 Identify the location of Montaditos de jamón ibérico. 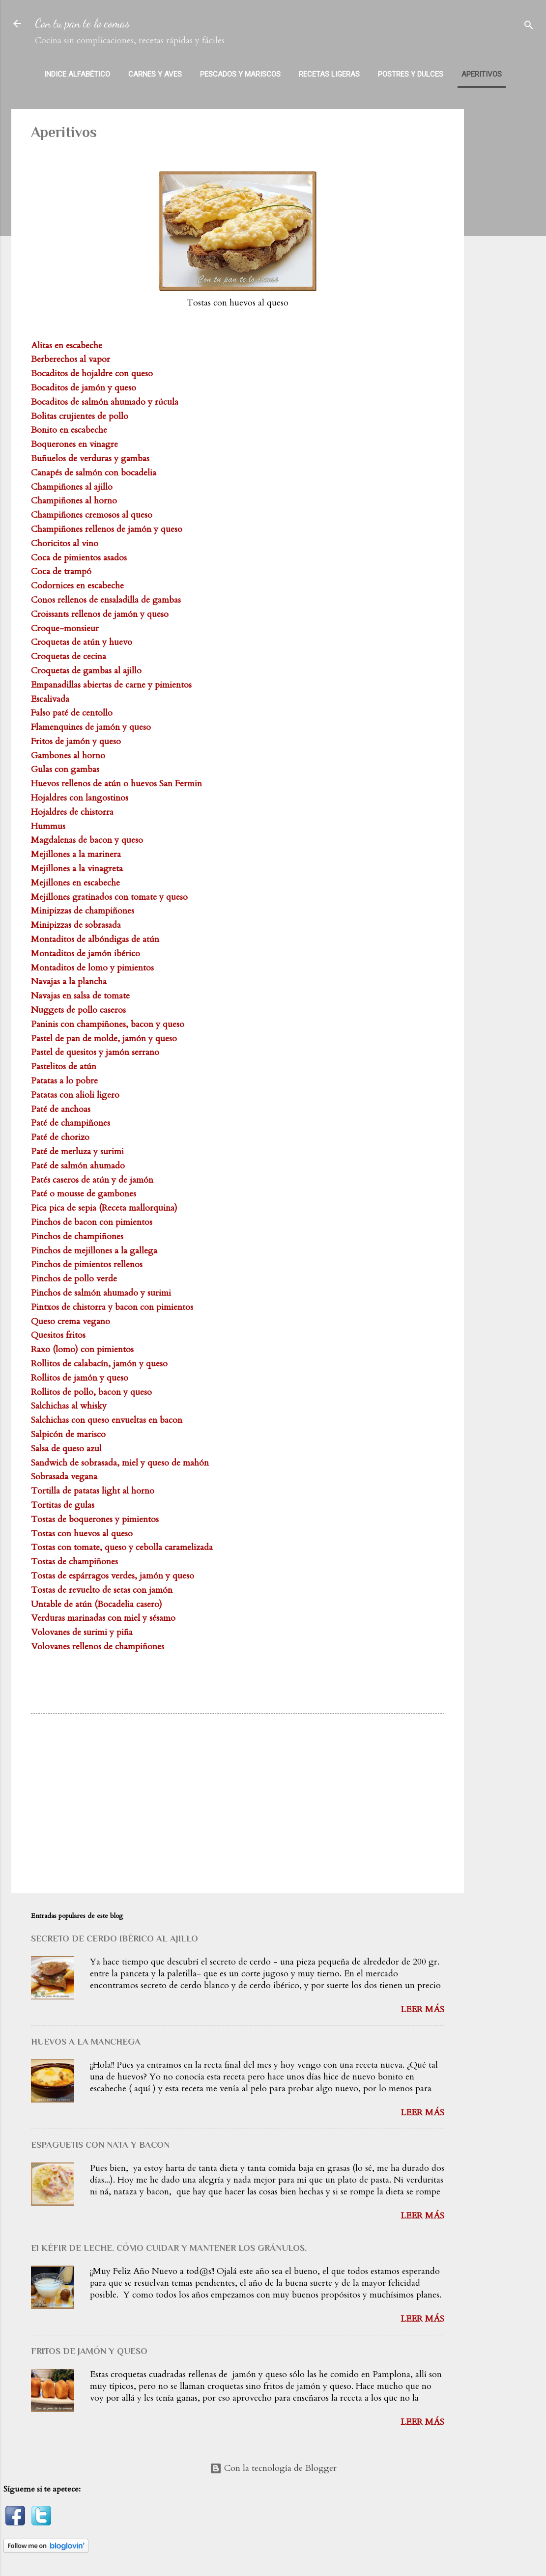
(85, 953).